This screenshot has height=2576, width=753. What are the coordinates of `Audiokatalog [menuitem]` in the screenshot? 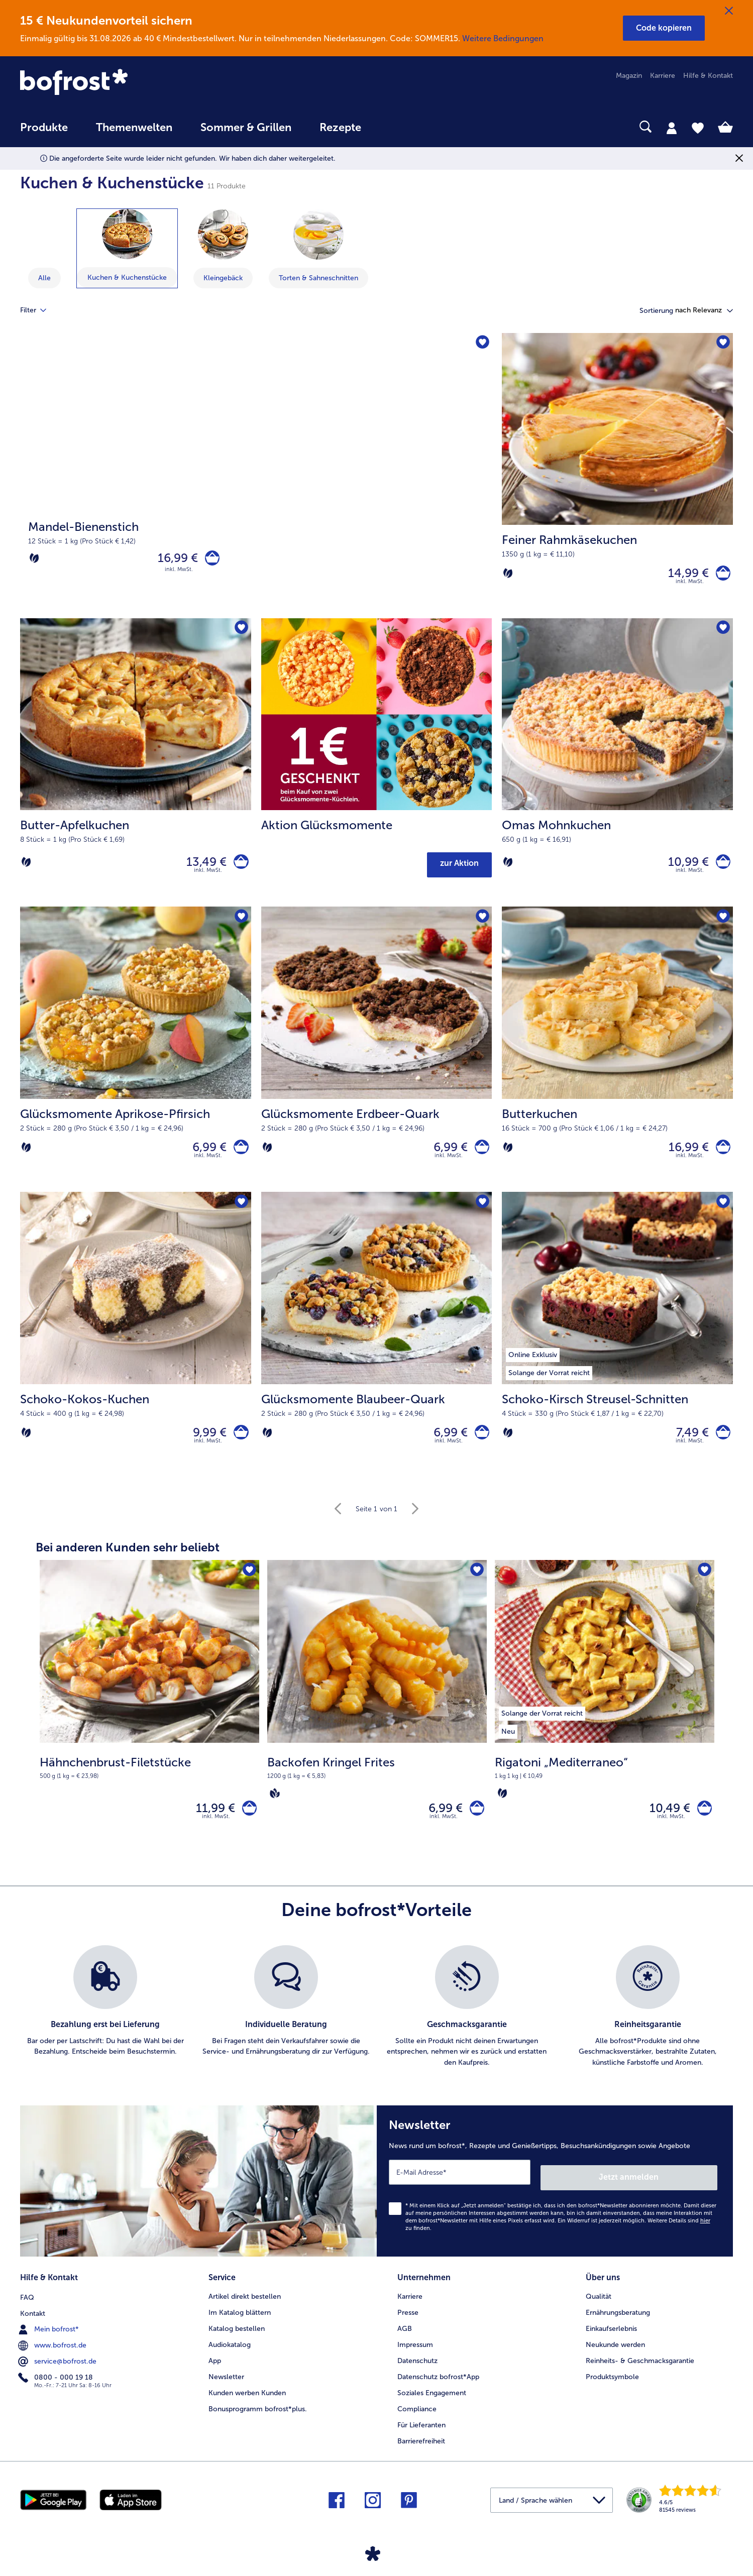 It's located at (229, 2356).